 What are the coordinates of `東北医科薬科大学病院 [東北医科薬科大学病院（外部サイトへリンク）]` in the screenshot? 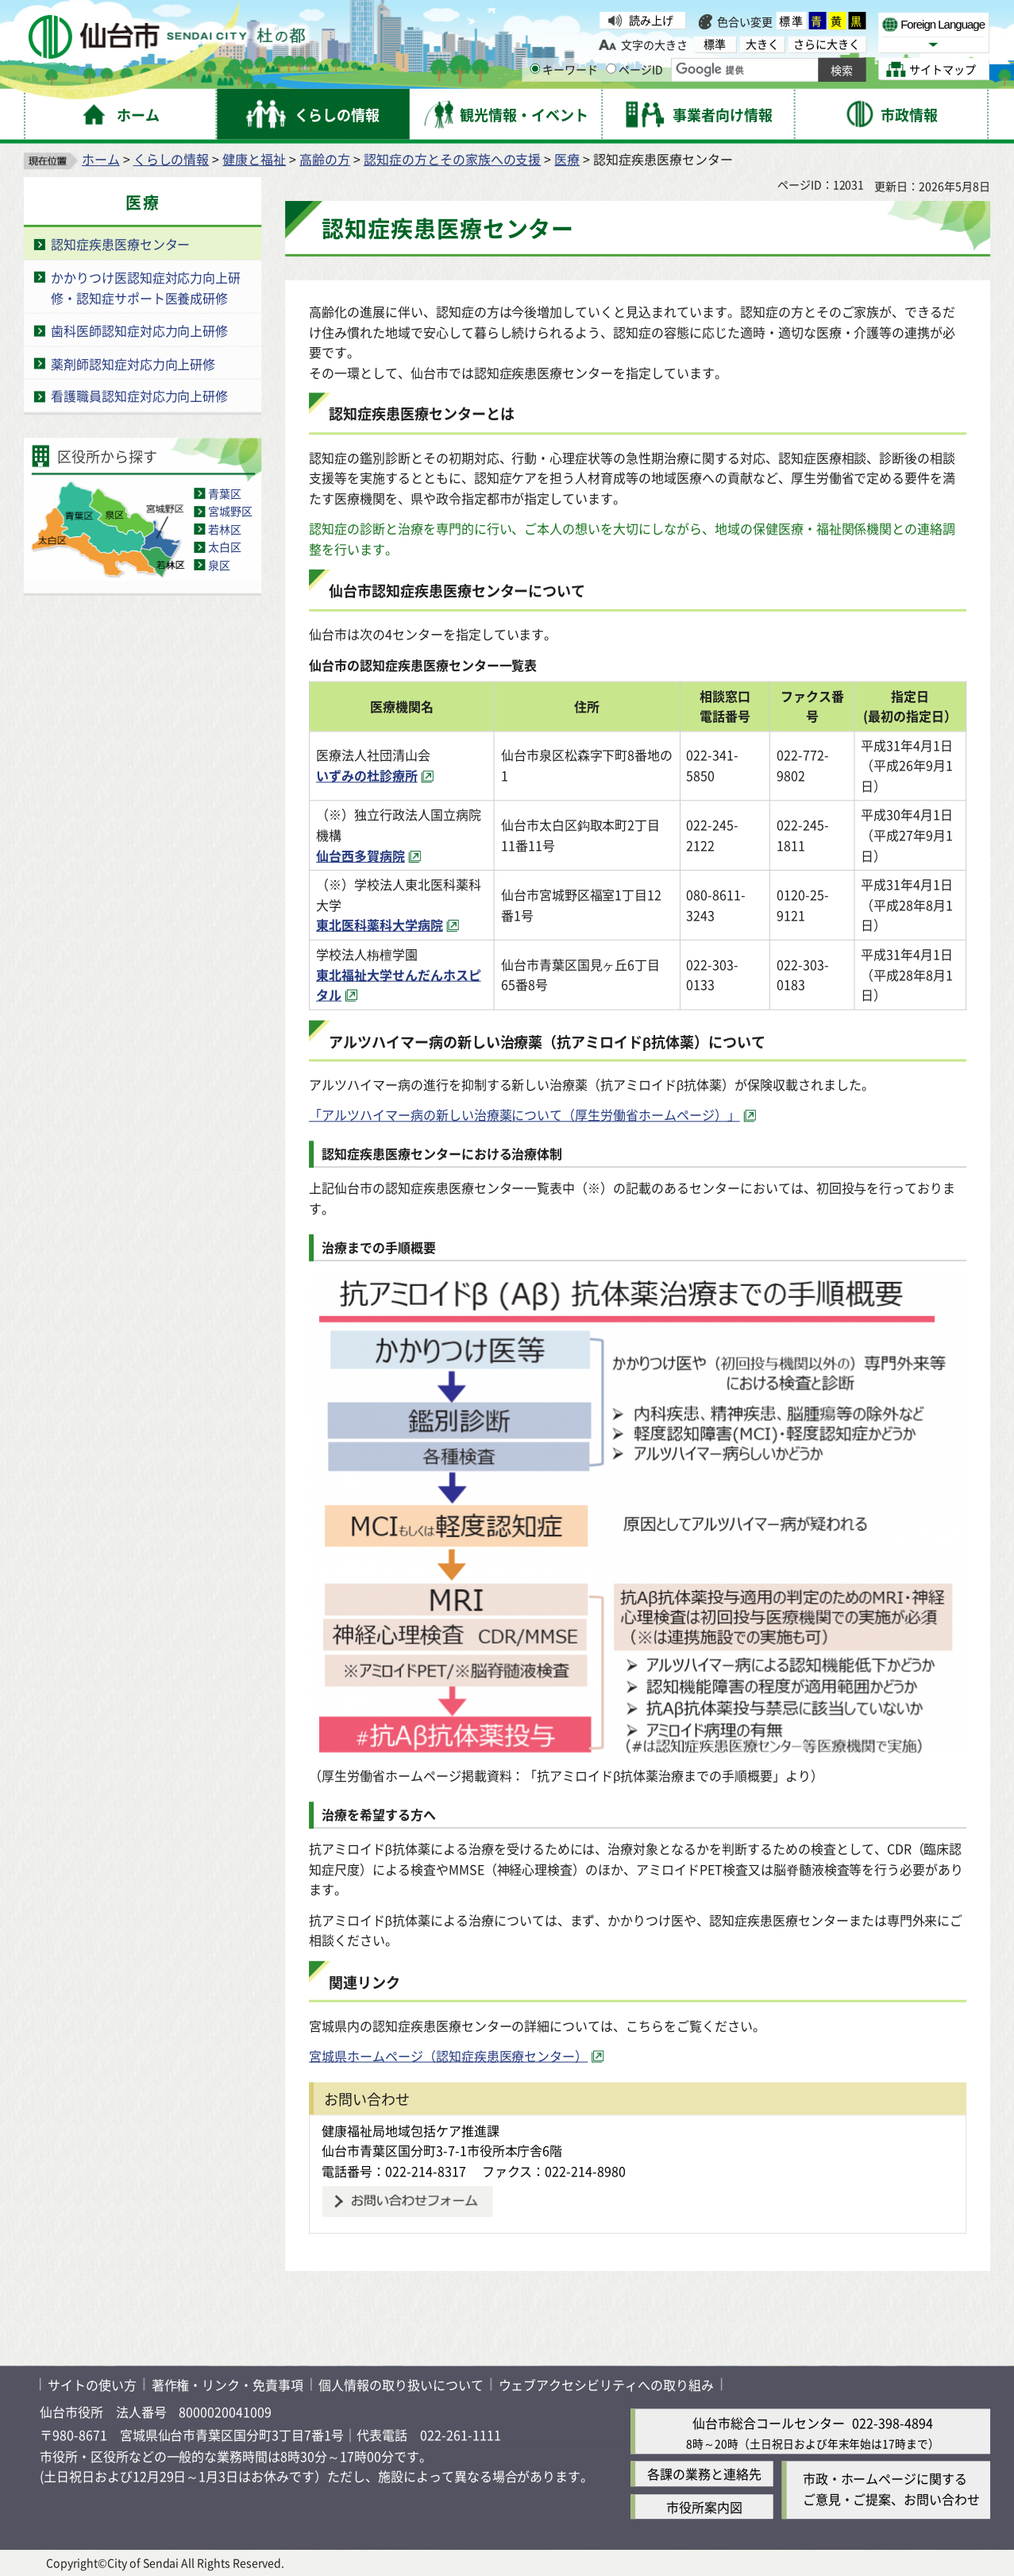 It's located at (379, 925).